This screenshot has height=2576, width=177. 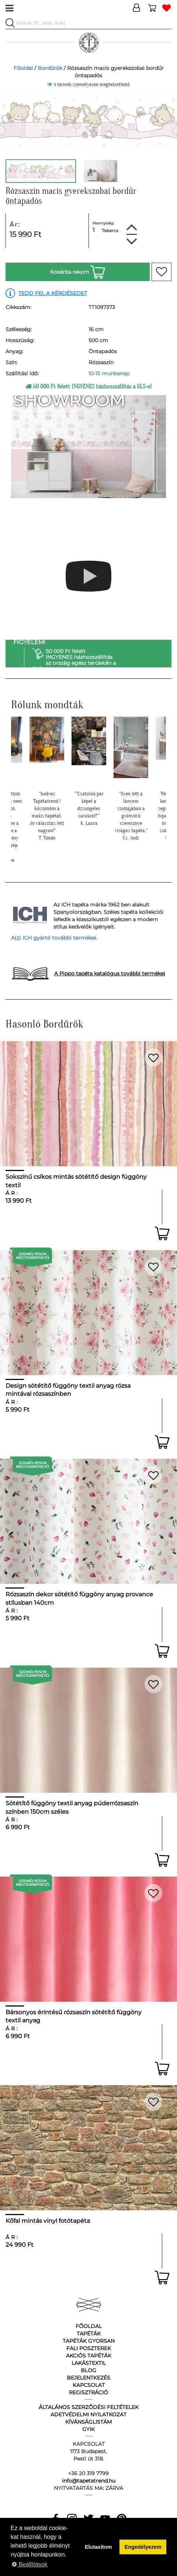 I want to click on A(z) ICH gyártó további termékei., so click(x=54, y=937).